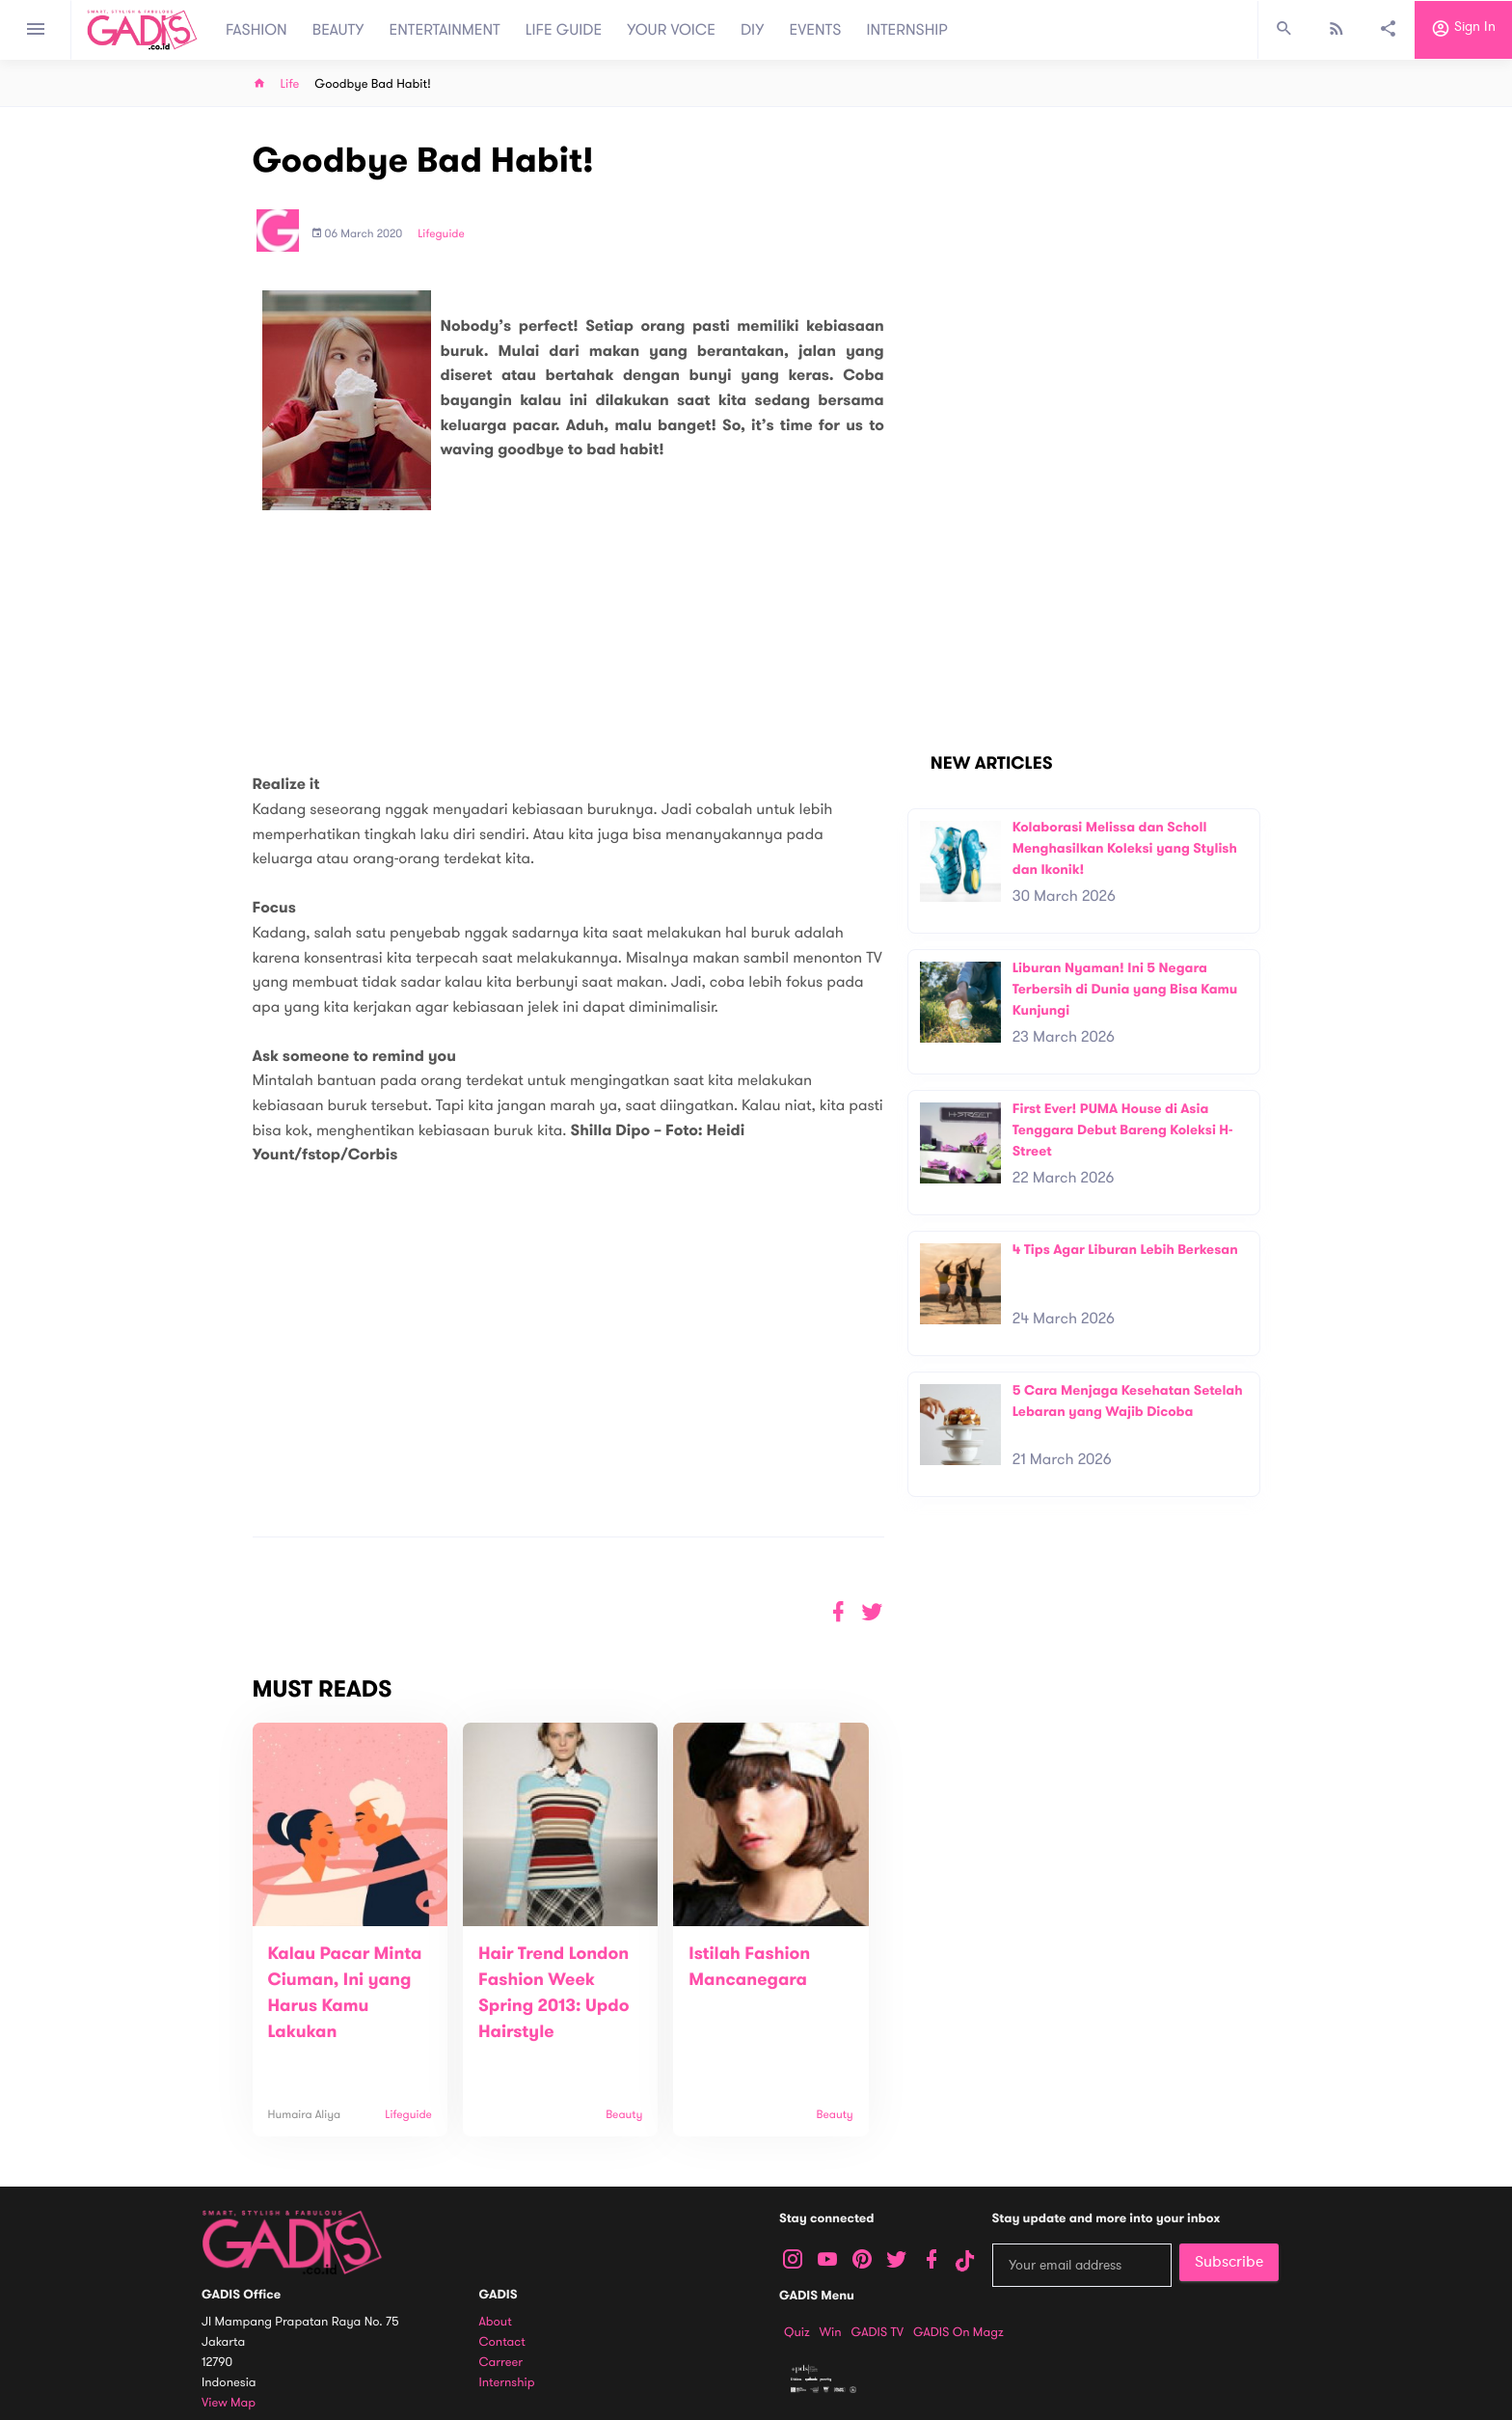 The image size is (1512, 2420). What do you see at coordinates (753, 30) in the screenshot?
I see `DIY` at bounding box center [753, 30].